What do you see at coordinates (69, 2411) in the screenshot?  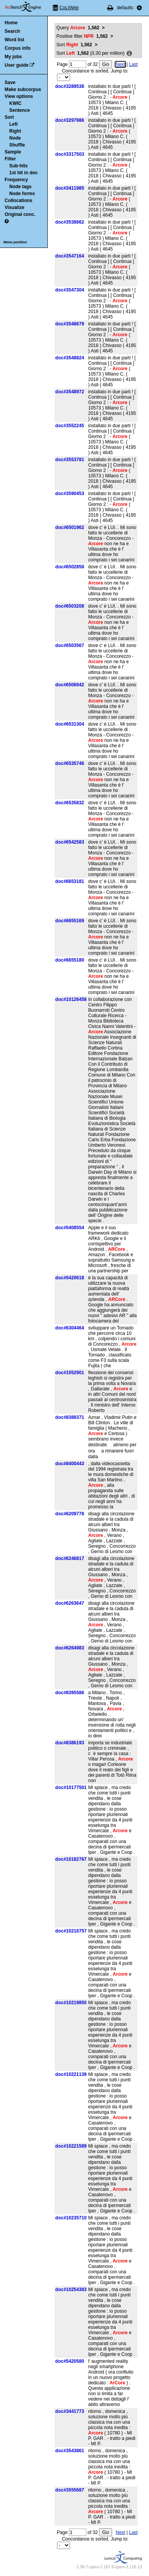 I see `doc#3441773` at bounding box center [69, 2411].